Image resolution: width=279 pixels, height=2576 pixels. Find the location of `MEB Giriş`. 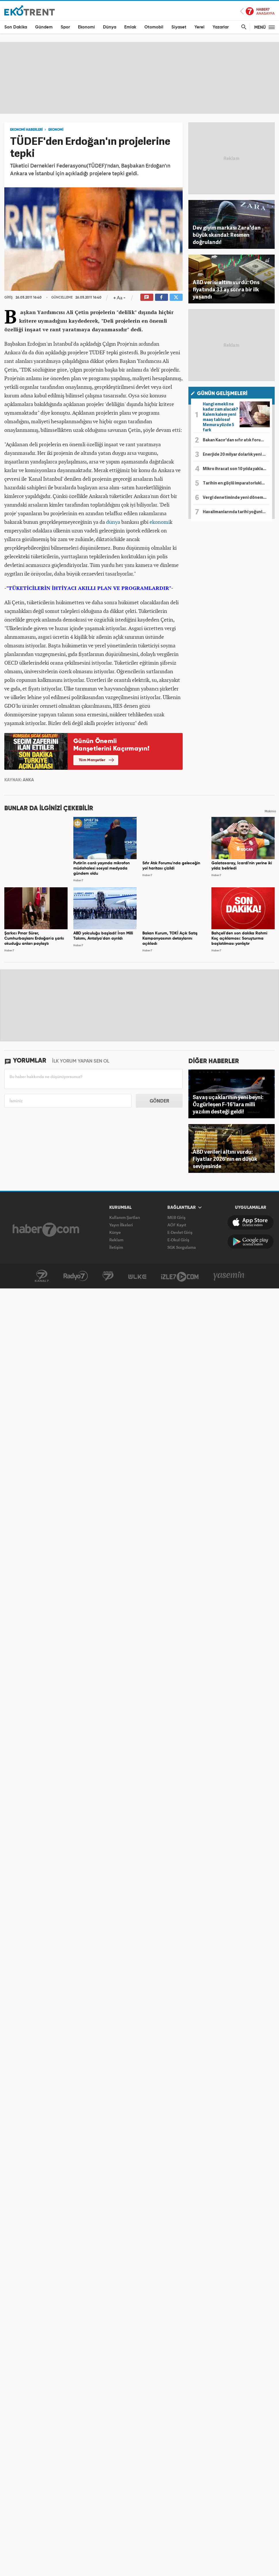

MEB Giriş is located at coordinates (176, 1217).